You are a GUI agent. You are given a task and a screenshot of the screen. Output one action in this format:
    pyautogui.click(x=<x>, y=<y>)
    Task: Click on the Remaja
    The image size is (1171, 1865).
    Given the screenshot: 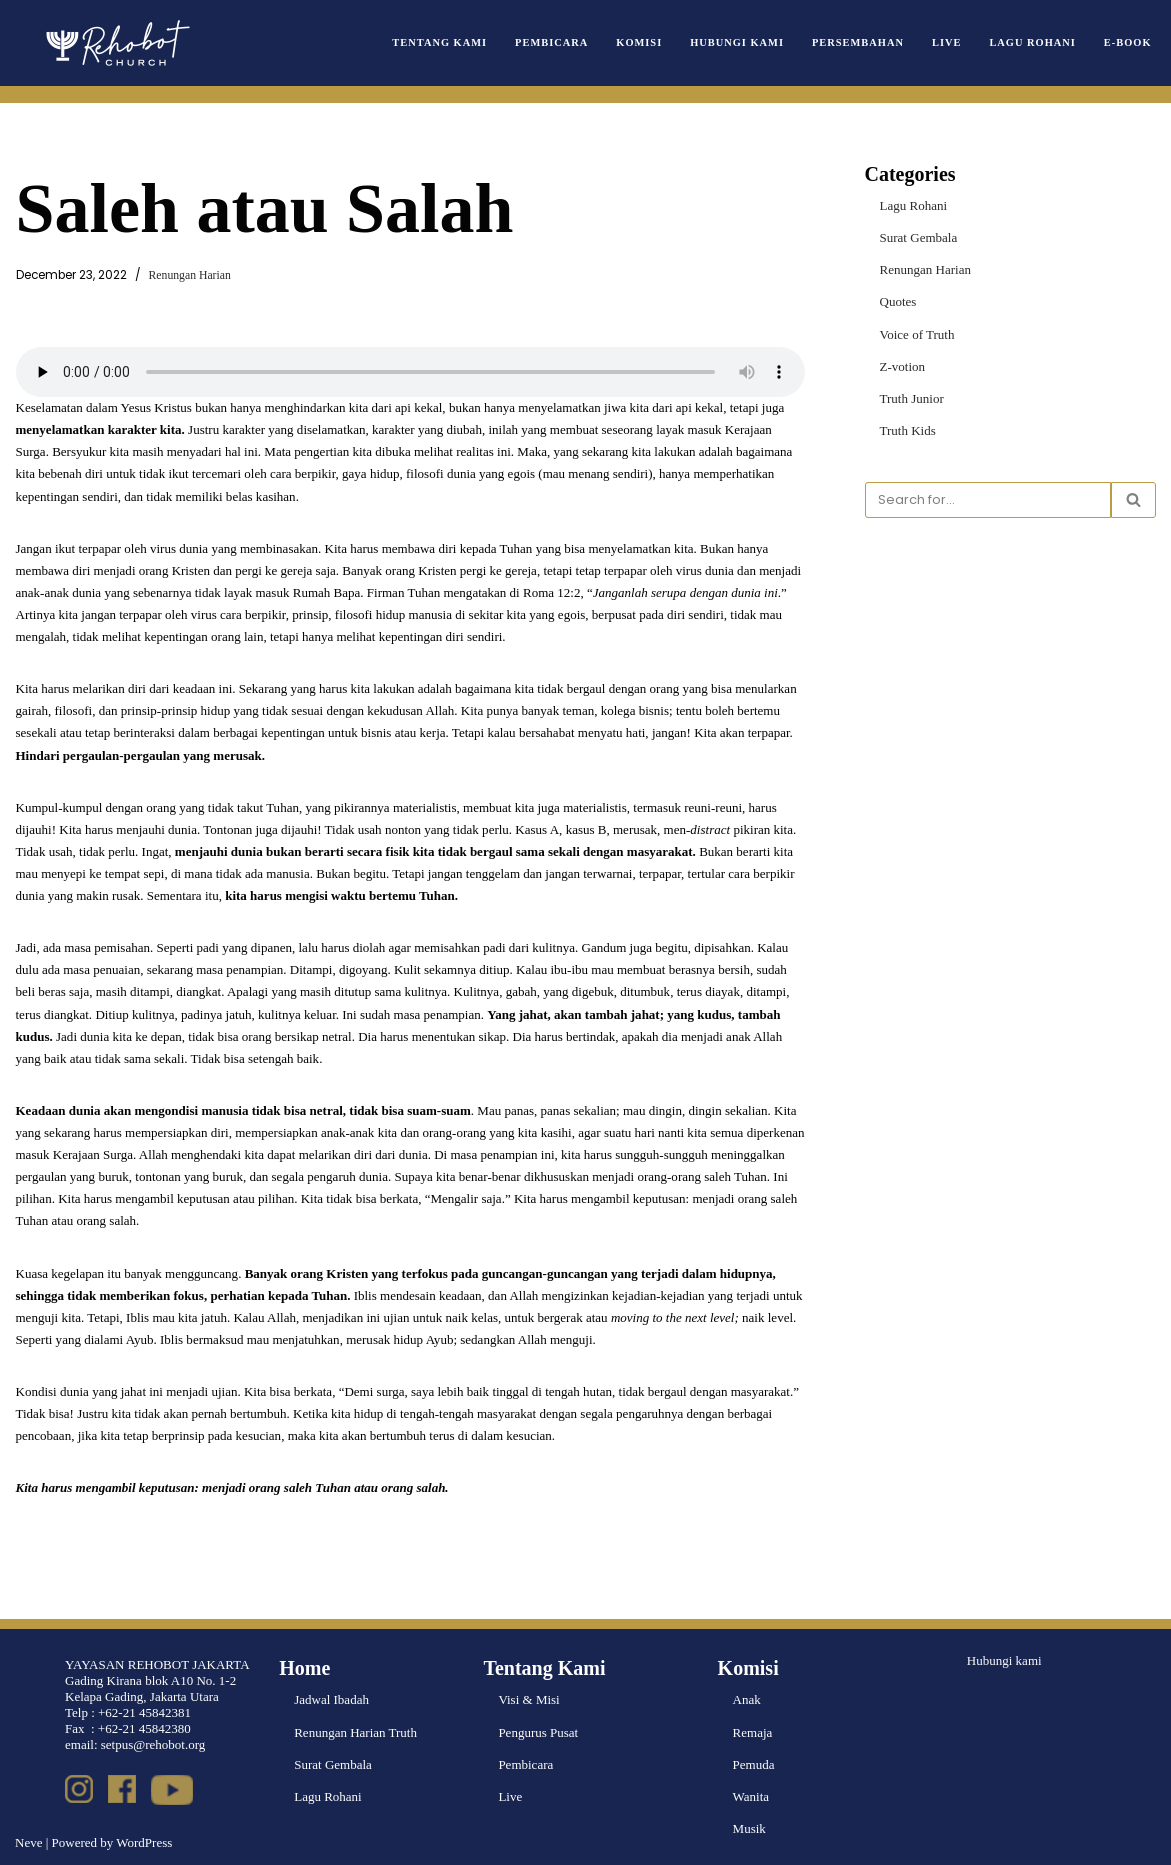 What is the action you would take?
    pyautogui.click(x=753, y=1731)
    